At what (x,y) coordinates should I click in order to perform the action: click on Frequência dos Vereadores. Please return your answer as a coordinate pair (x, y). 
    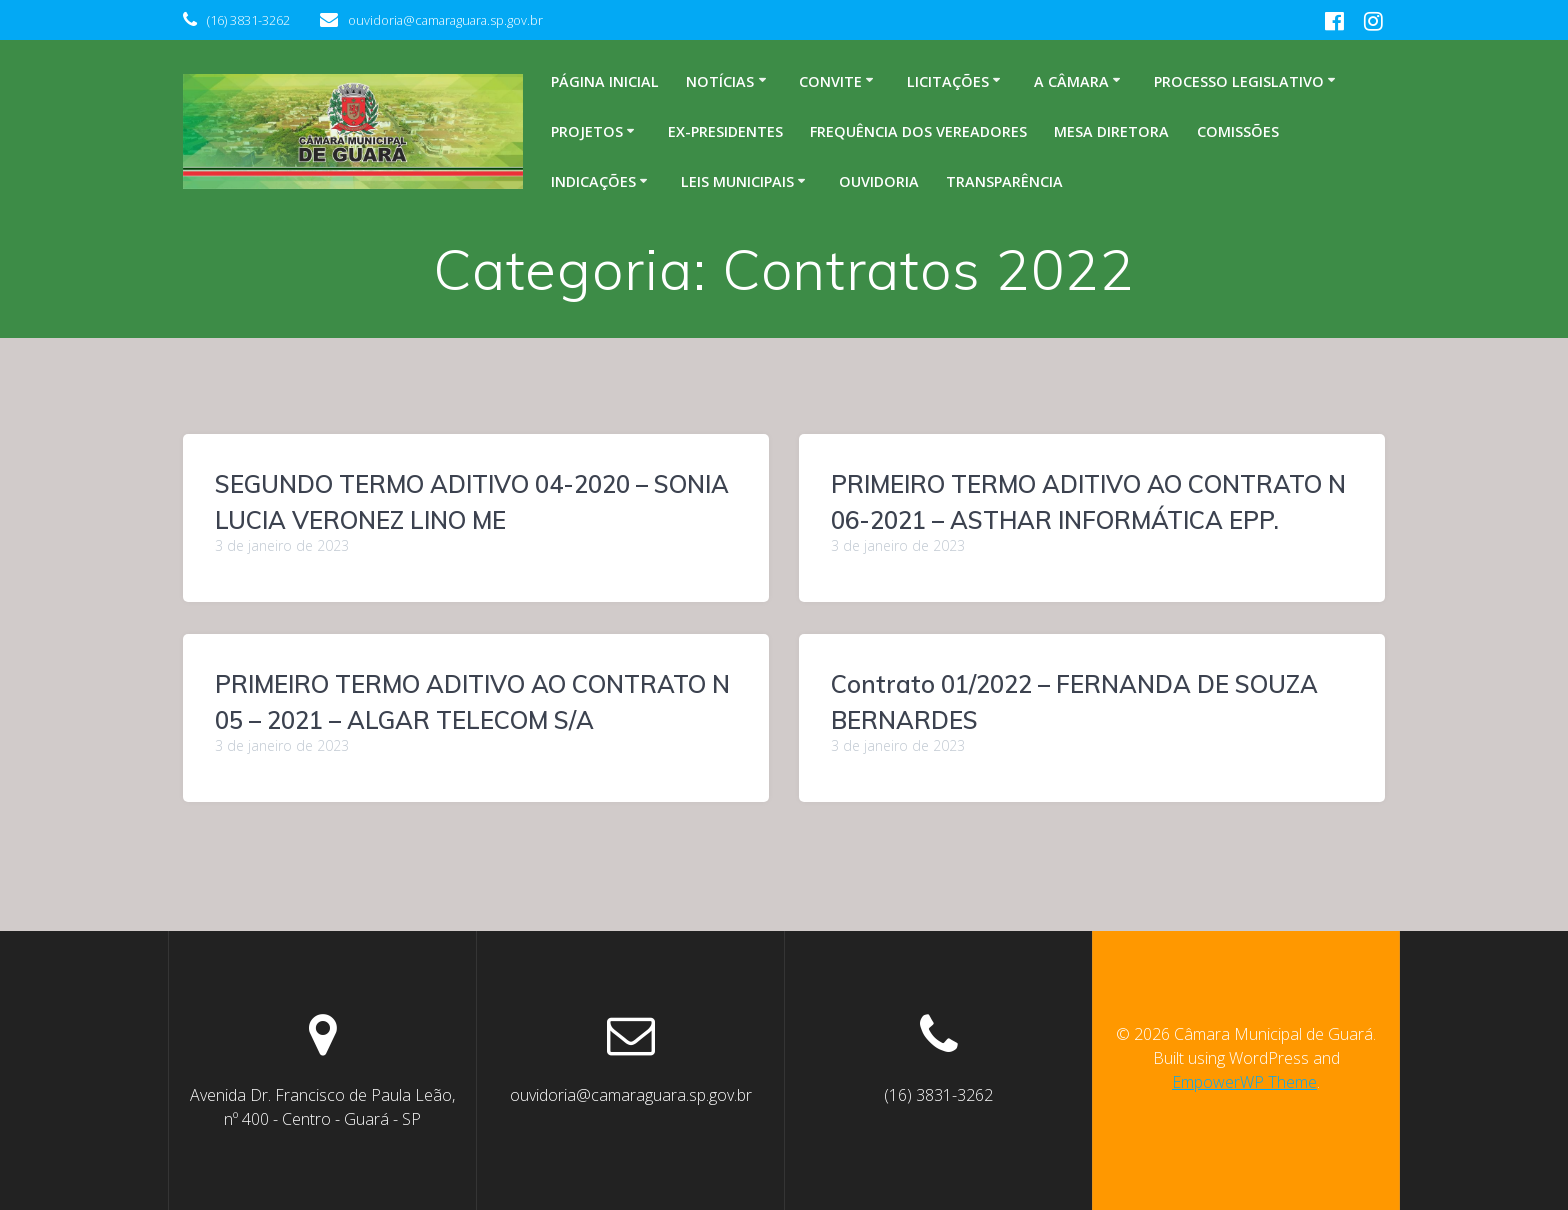
    Looking at the image, I should click on (918, 131).